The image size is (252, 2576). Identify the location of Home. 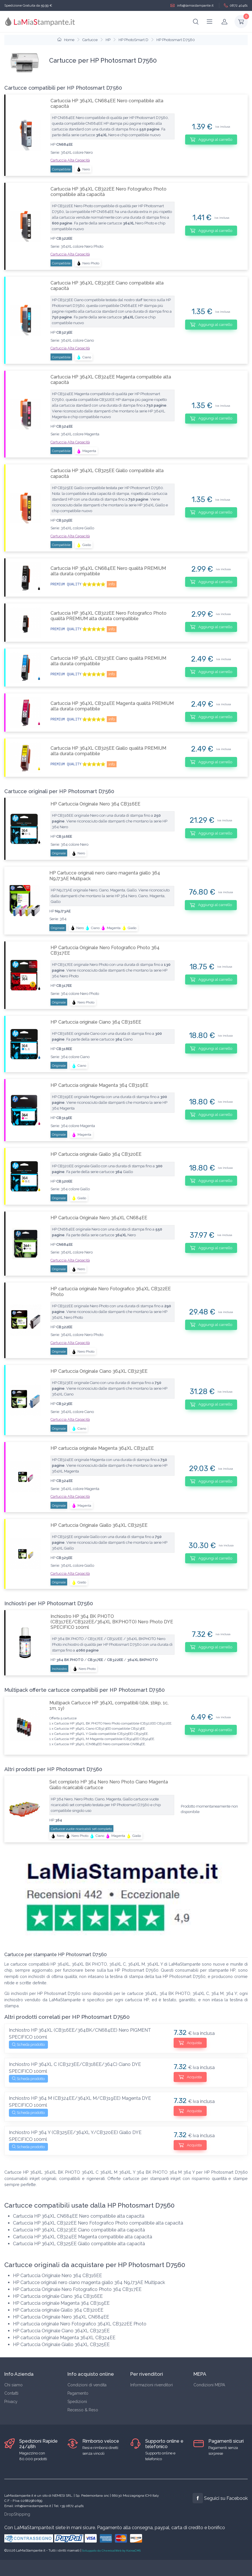
(65, 40).